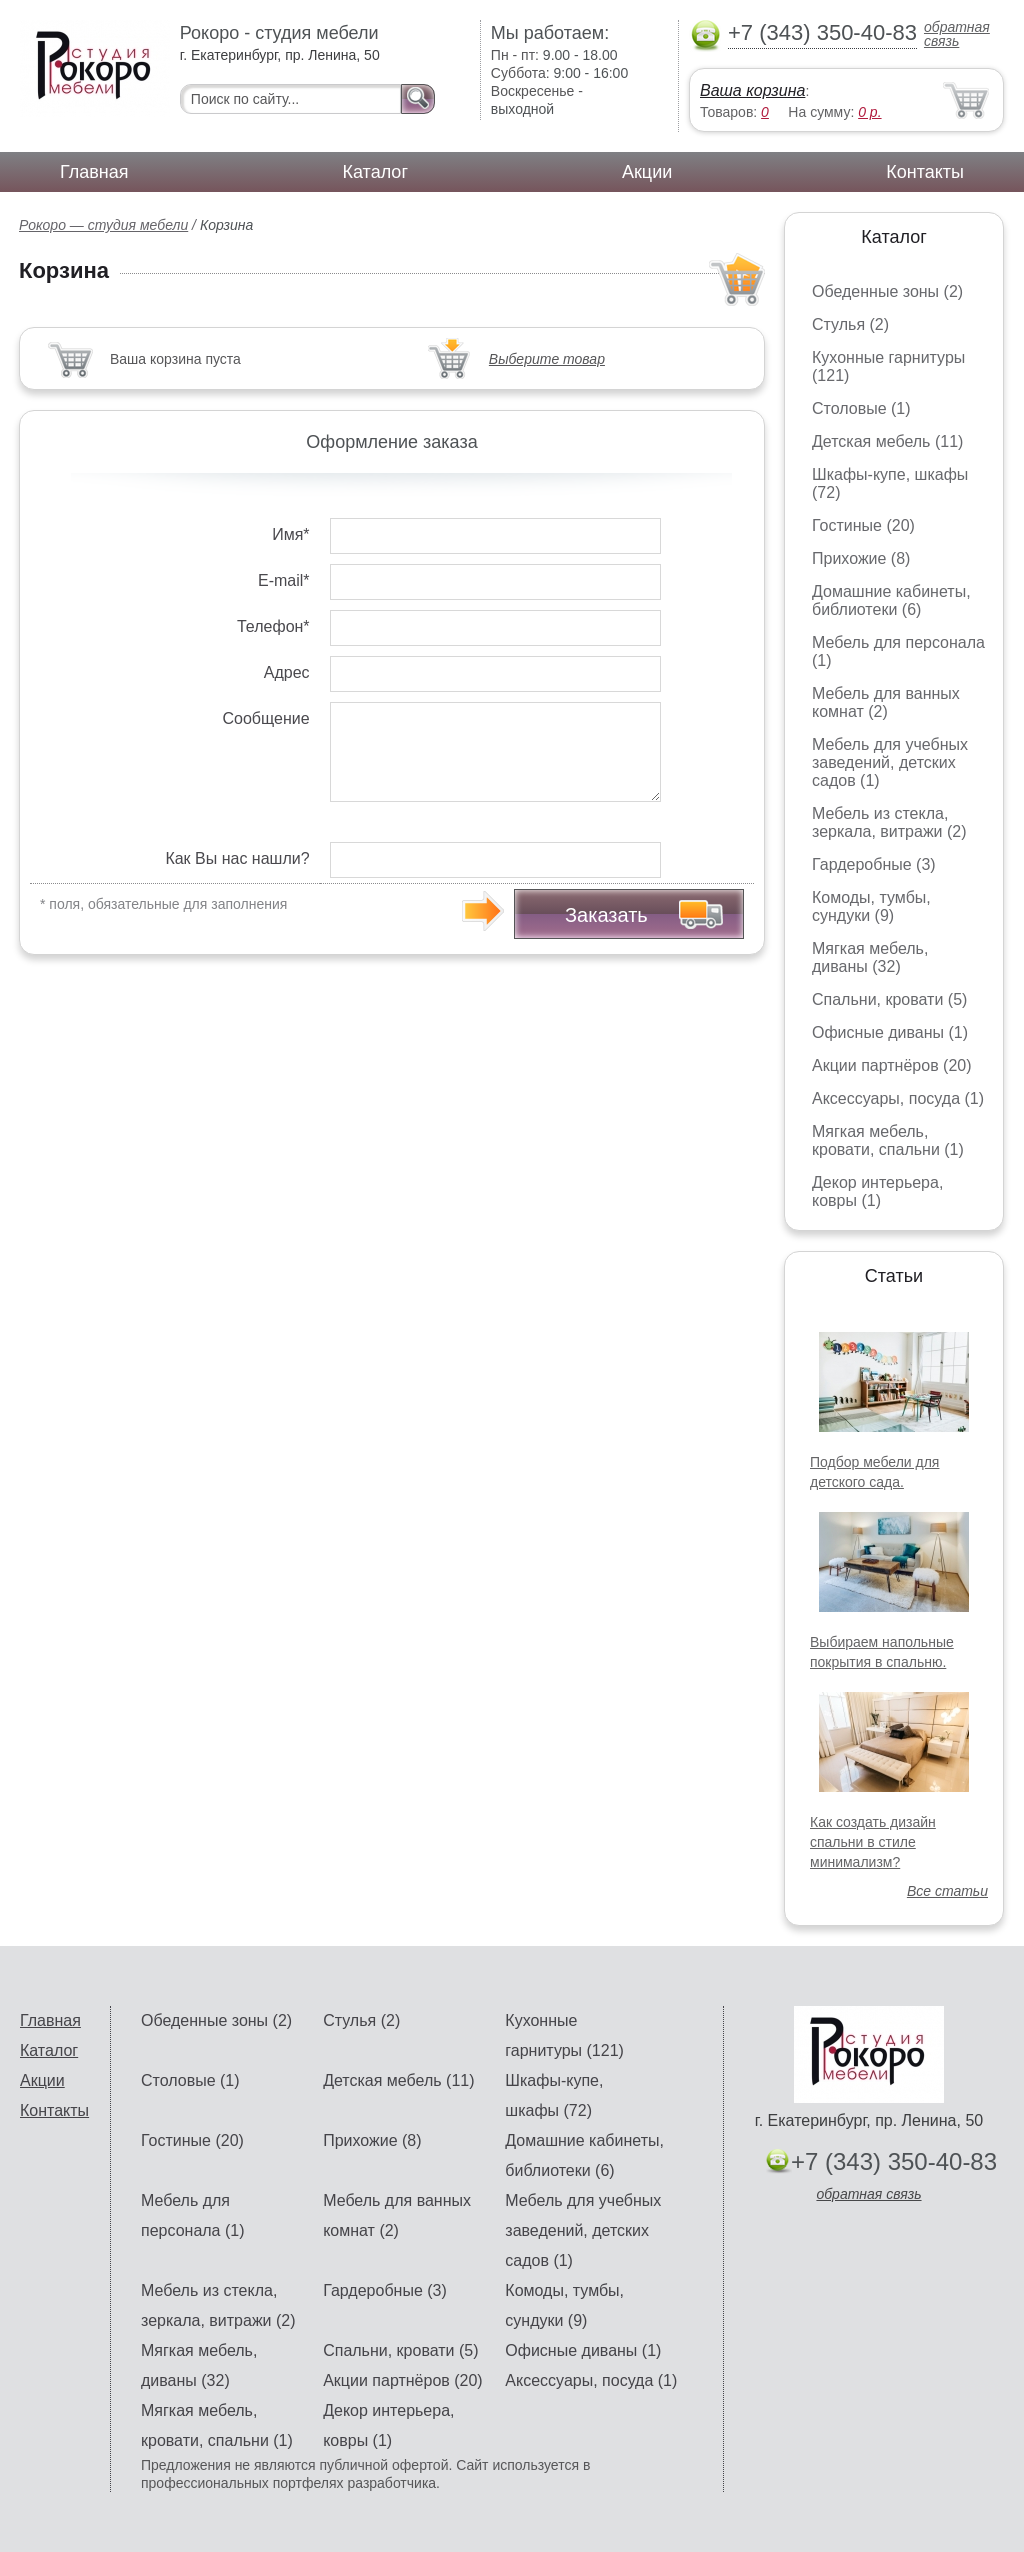 The image size is (1024, 2552). What do you see at coordinates (861, 558) in the screenshot?
I see `Прихожие (8)` at bounding box center [861, 558].